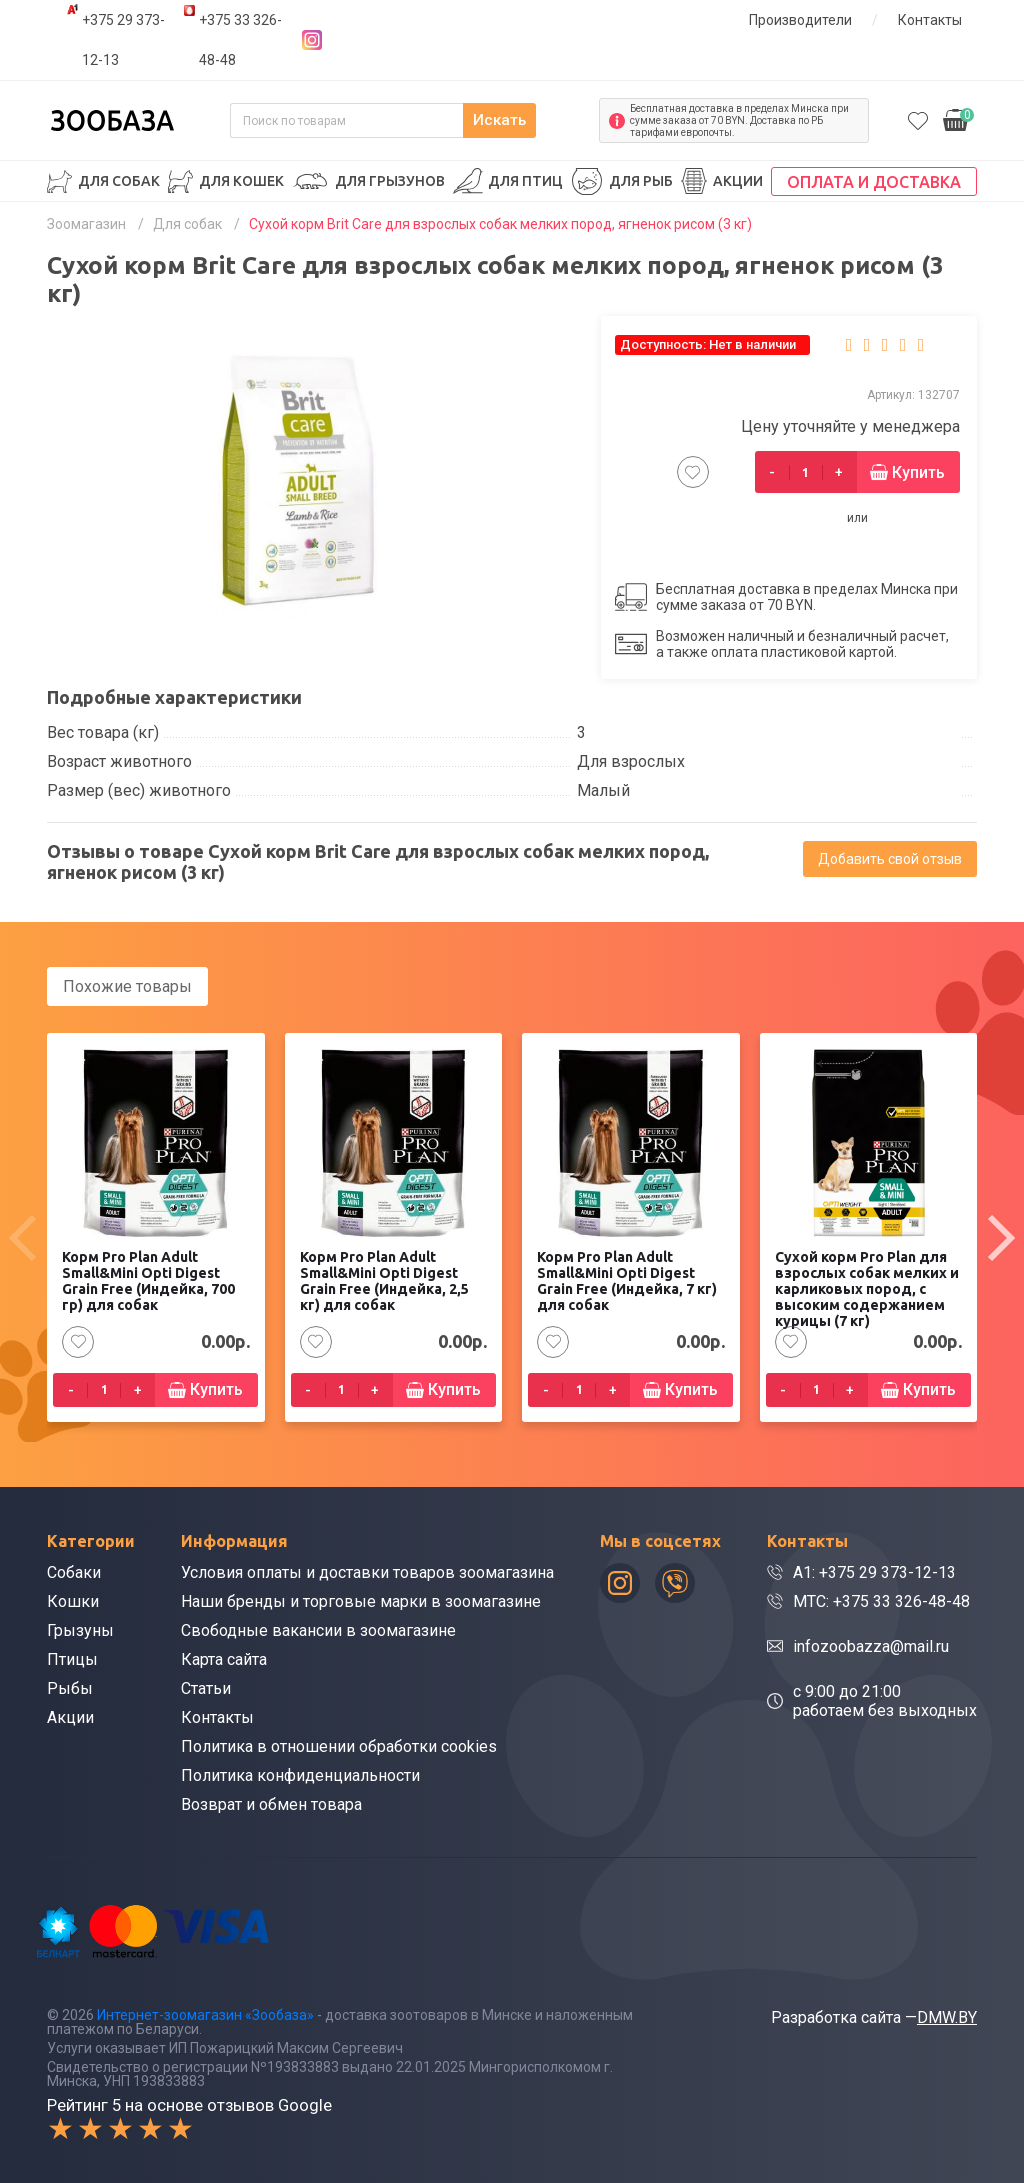 This screenshot has width=1024, height=2183. I want to click on Грызуны, so click(80, 1628).